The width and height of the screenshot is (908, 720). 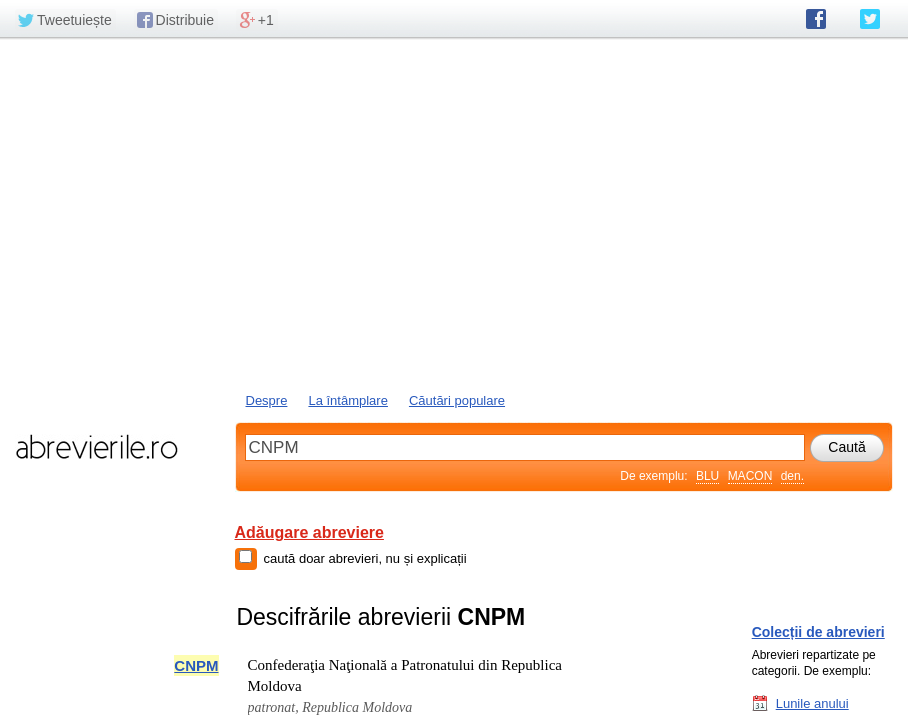 I want to click on caută doar abrevieri, nu și explicații, so click(x=365, y=558).